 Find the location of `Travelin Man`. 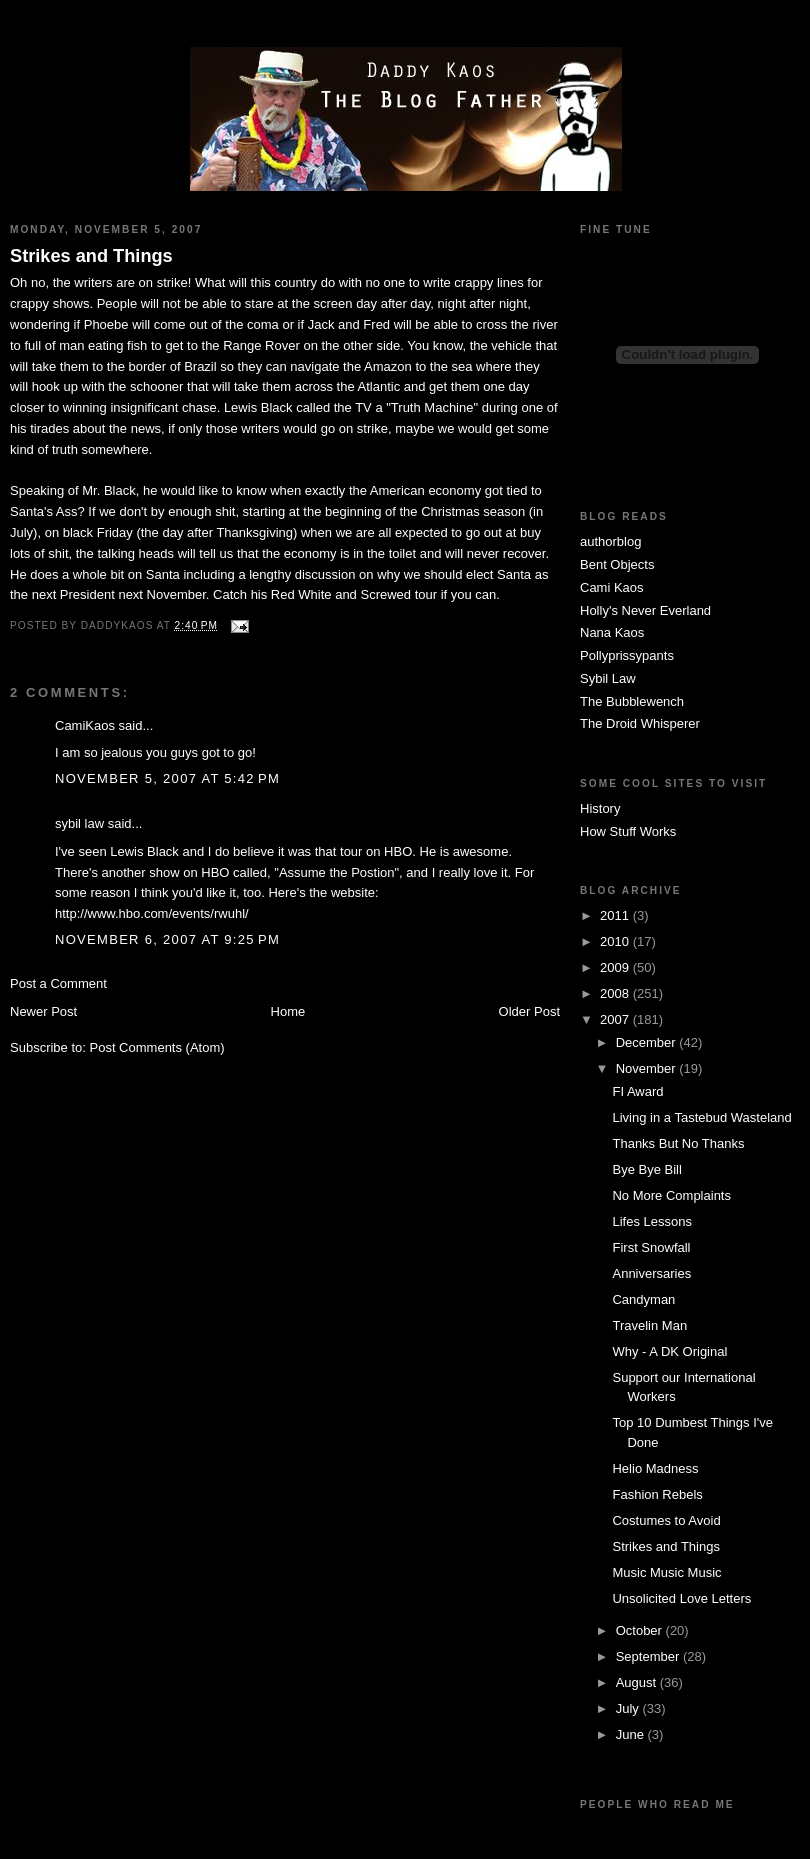

Travelin Man is located at coordinates (649, 1325).